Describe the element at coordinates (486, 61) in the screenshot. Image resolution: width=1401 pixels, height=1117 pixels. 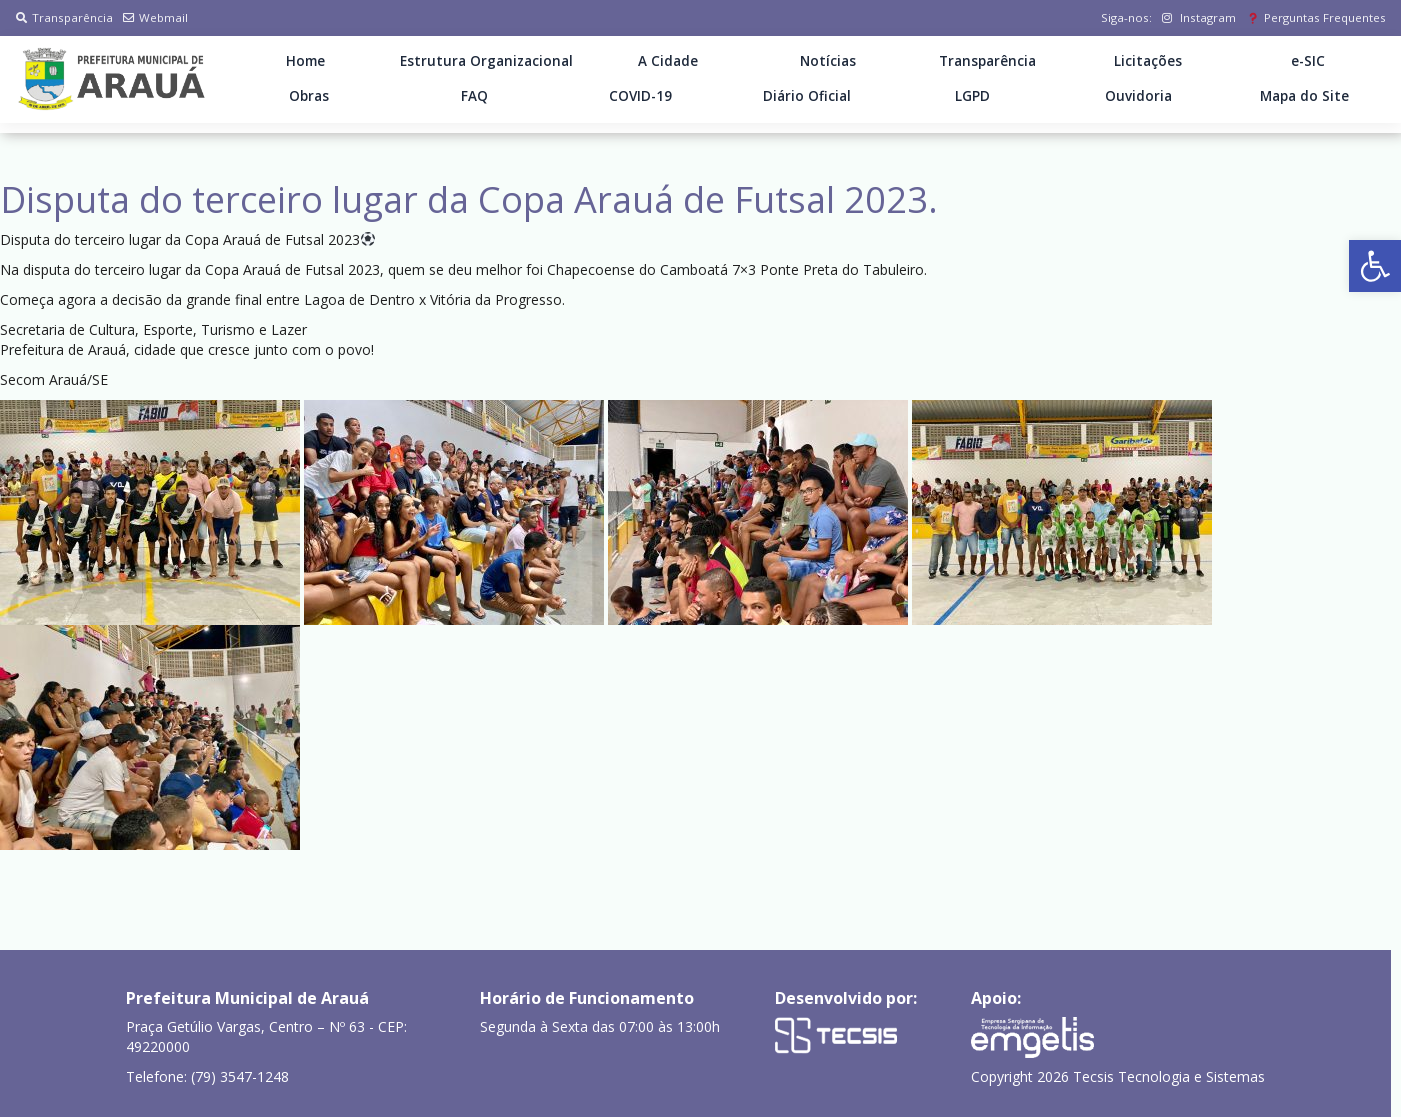
I see `Estrutura Organizacional` at that location.